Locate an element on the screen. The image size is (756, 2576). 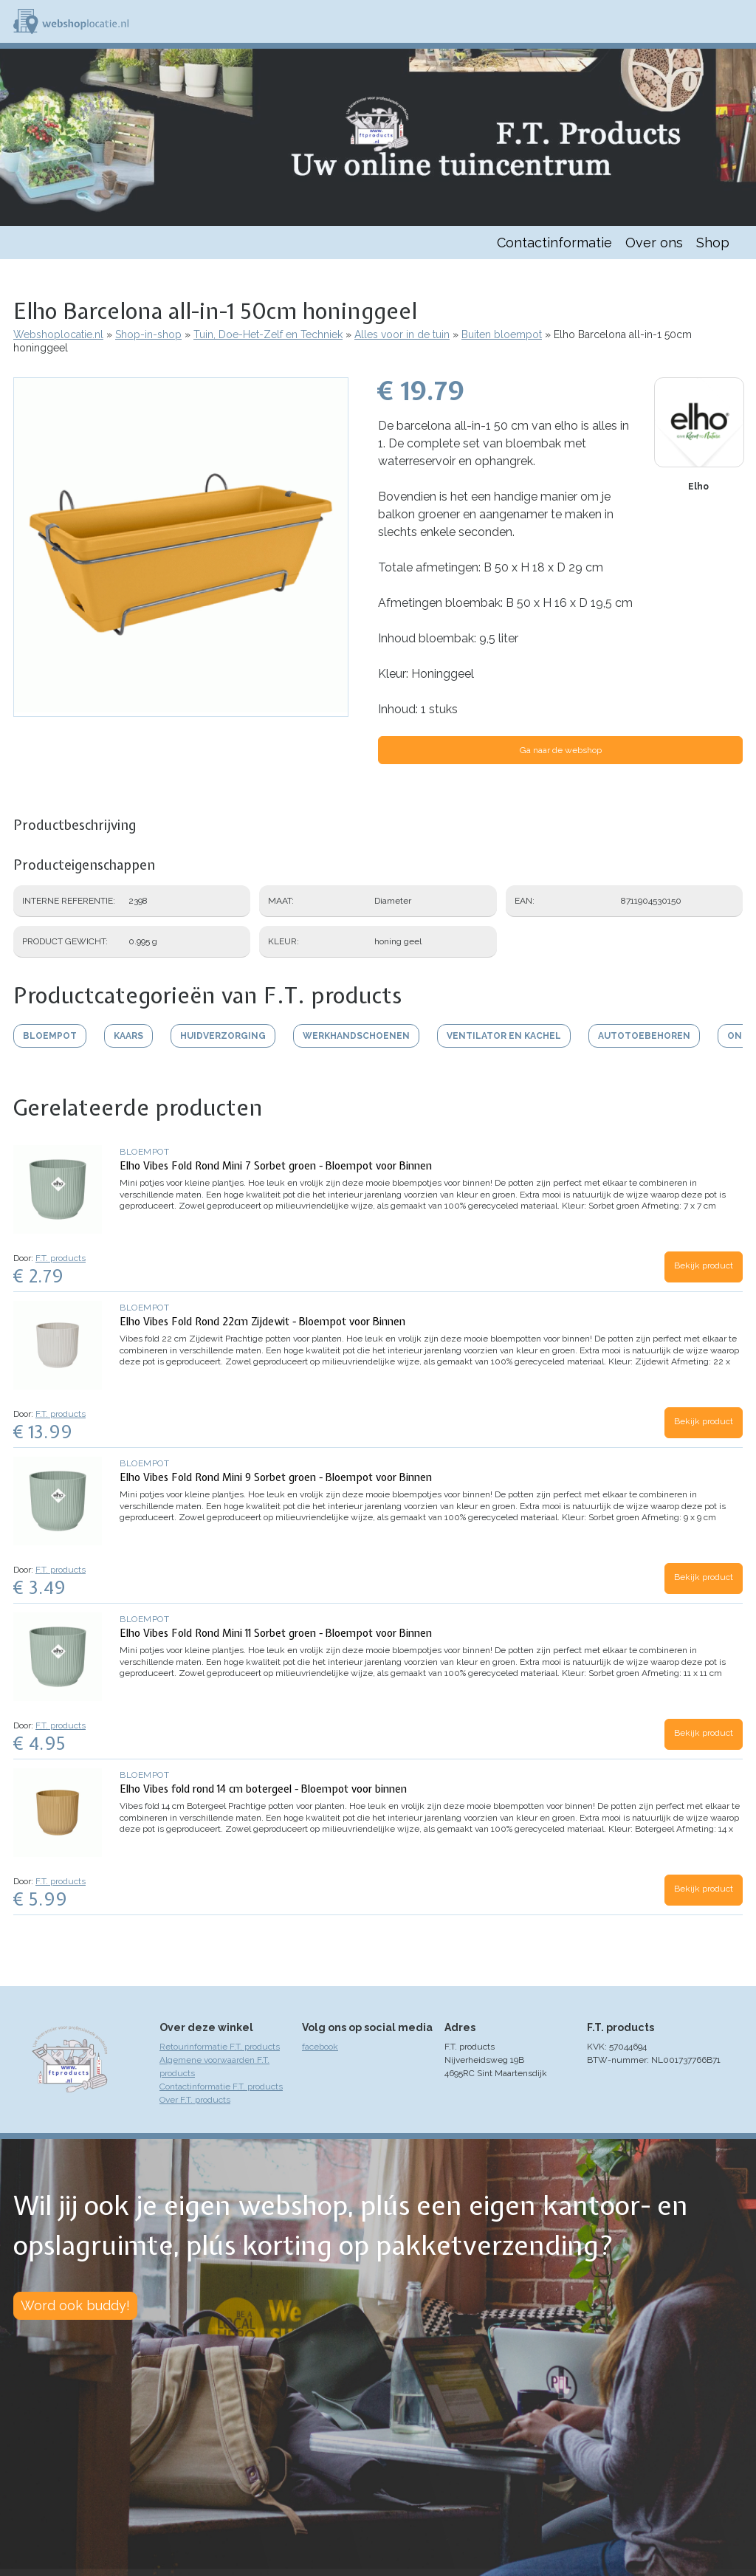
Alles voor in de tuin is located at coordinates (402, 334).